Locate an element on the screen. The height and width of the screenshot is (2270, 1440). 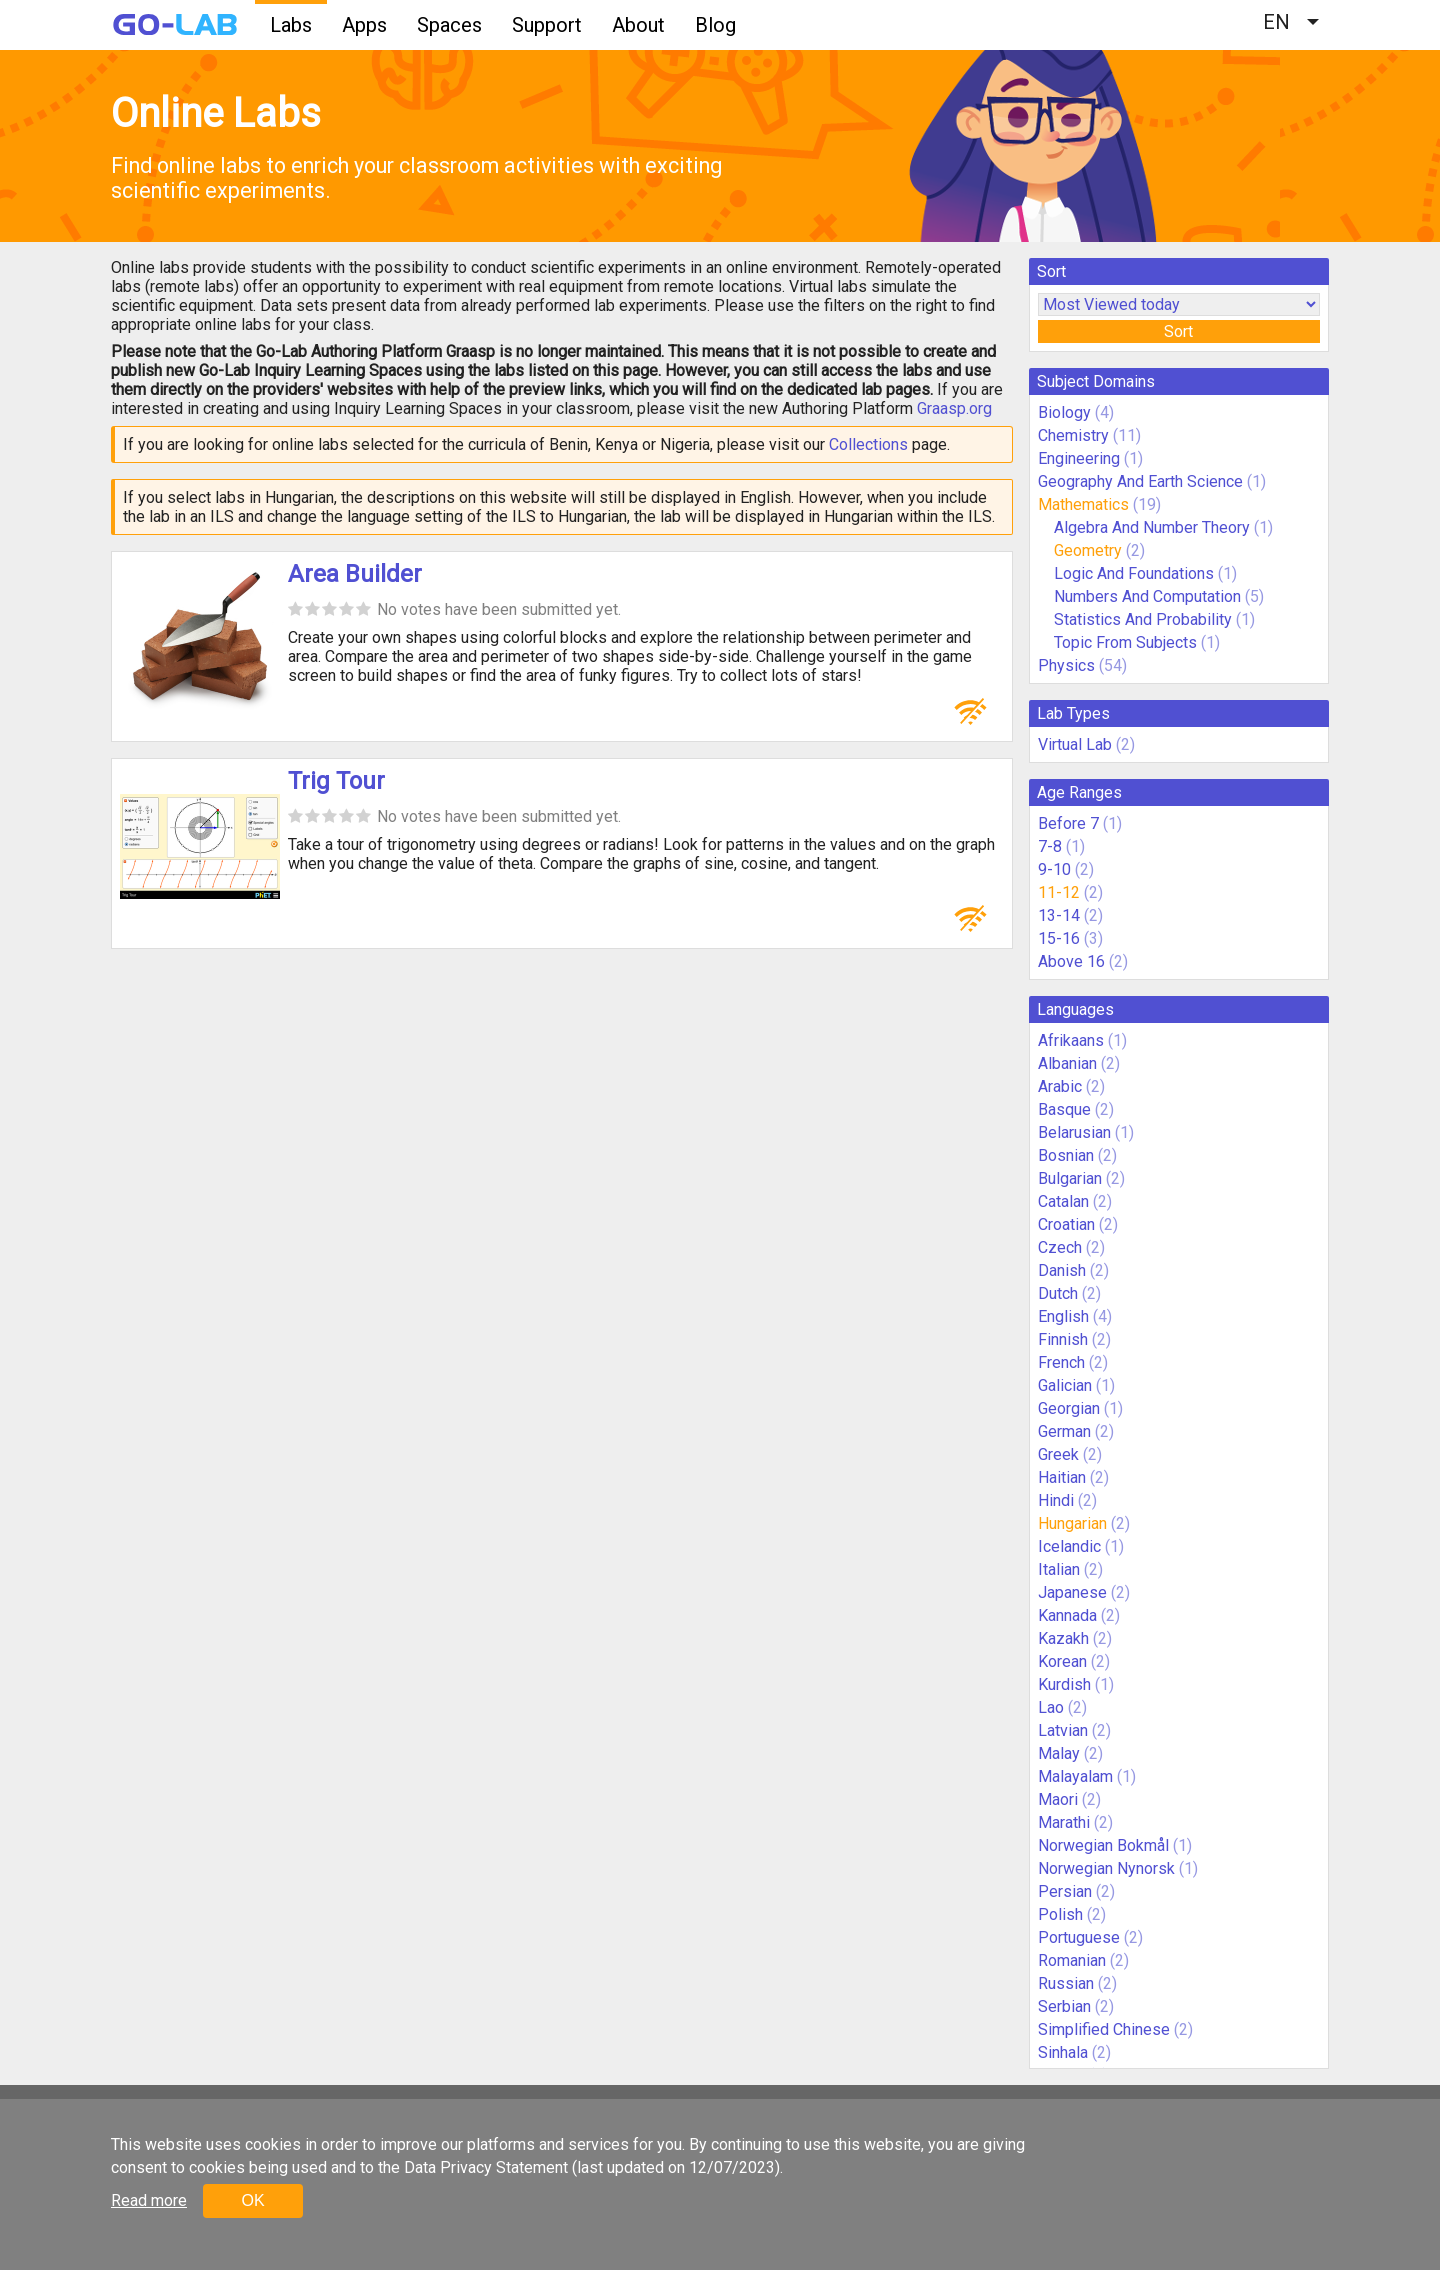
Arabic is located at coordinates (1060, 1086).